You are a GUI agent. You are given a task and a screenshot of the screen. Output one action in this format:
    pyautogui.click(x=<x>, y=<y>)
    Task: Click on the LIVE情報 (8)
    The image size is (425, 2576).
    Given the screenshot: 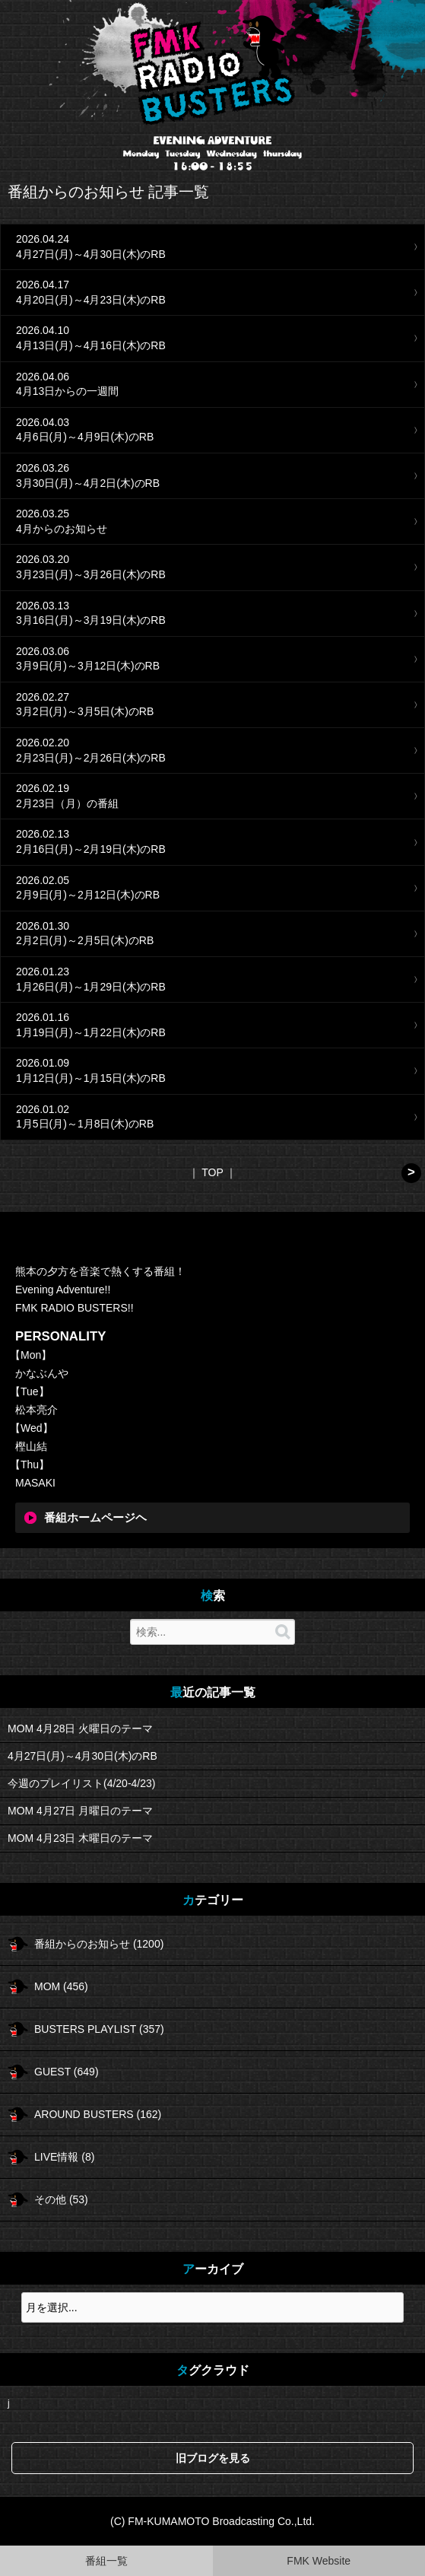 What is the action you would take?
    pyautogui.click(x=64, y=2157)
    